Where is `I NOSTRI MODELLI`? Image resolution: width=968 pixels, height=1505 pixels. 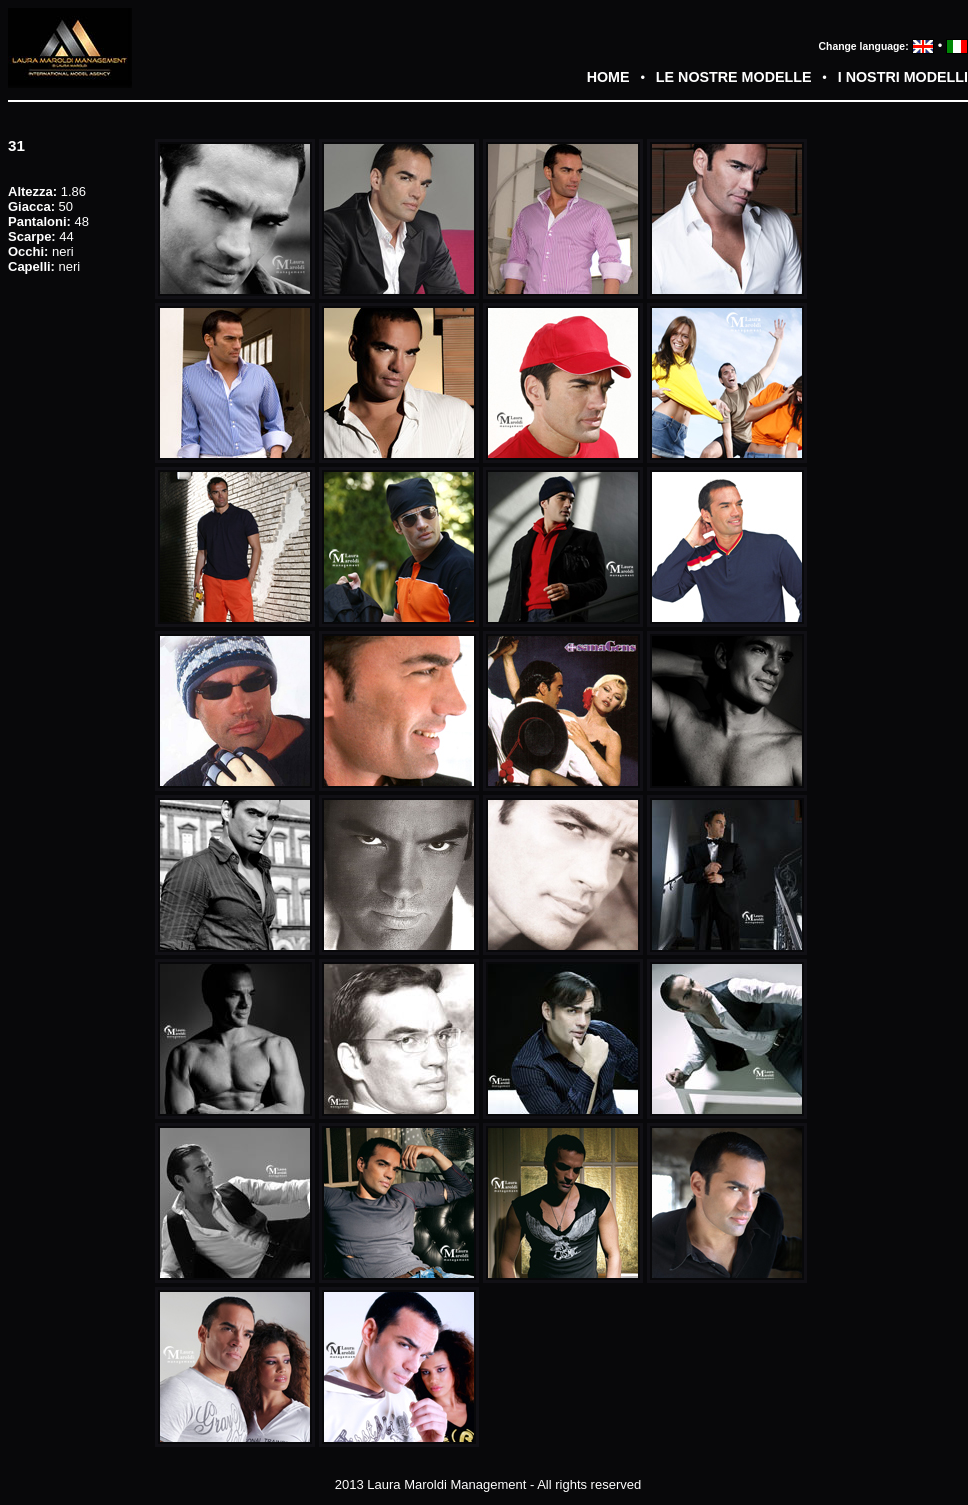
I NOSTRI MODELLI is located at coordinates (903, 77).